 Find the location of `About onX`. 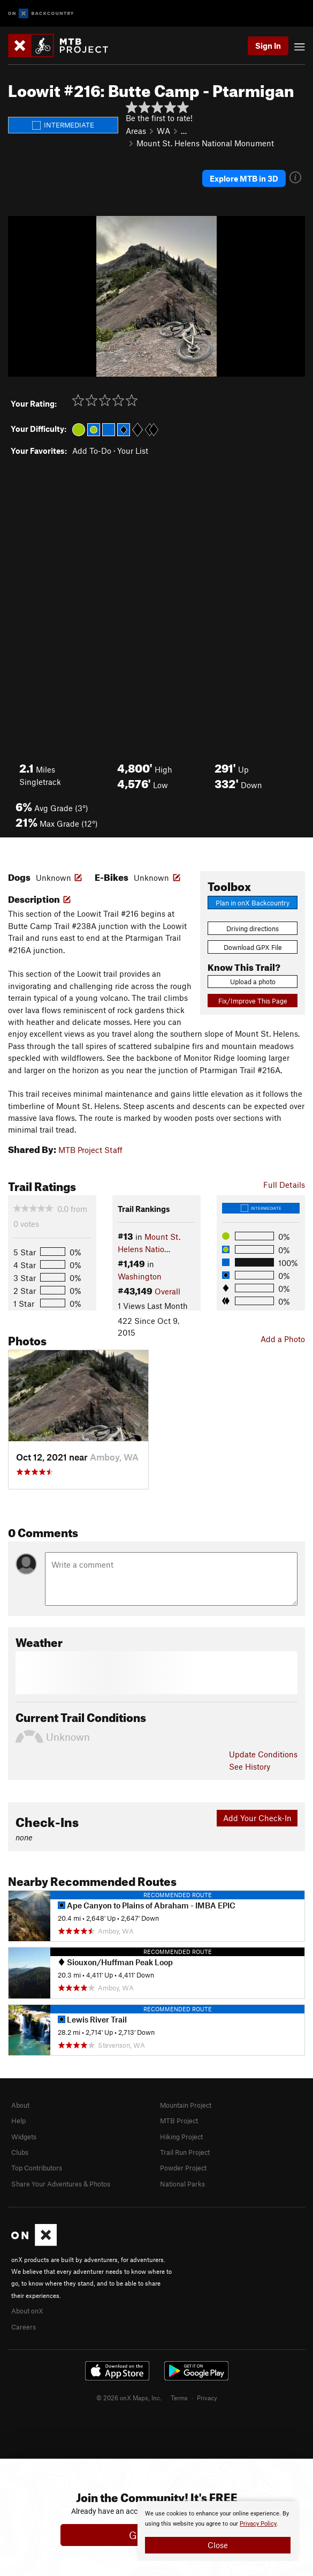

About onX is located at coordinates (27, 2311).